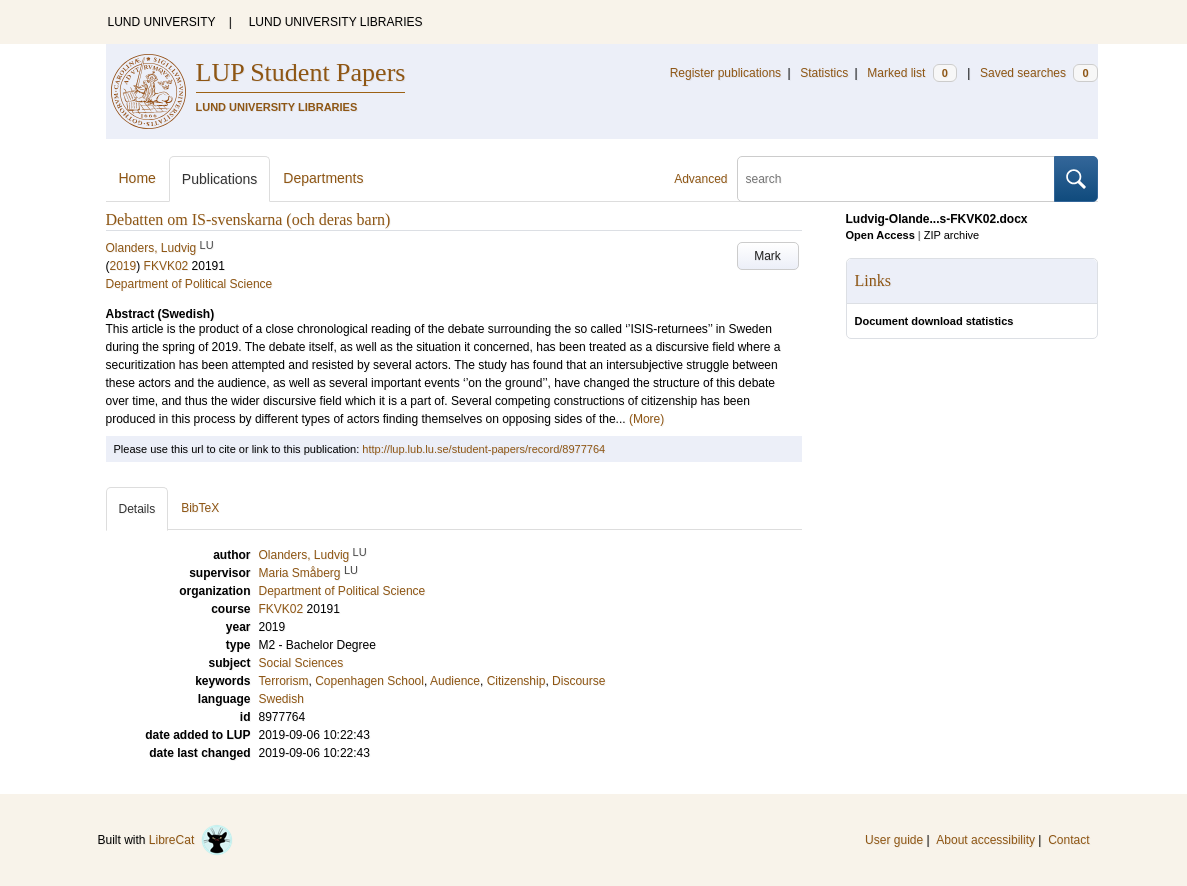  I want to click on (More), so click(646, 419).